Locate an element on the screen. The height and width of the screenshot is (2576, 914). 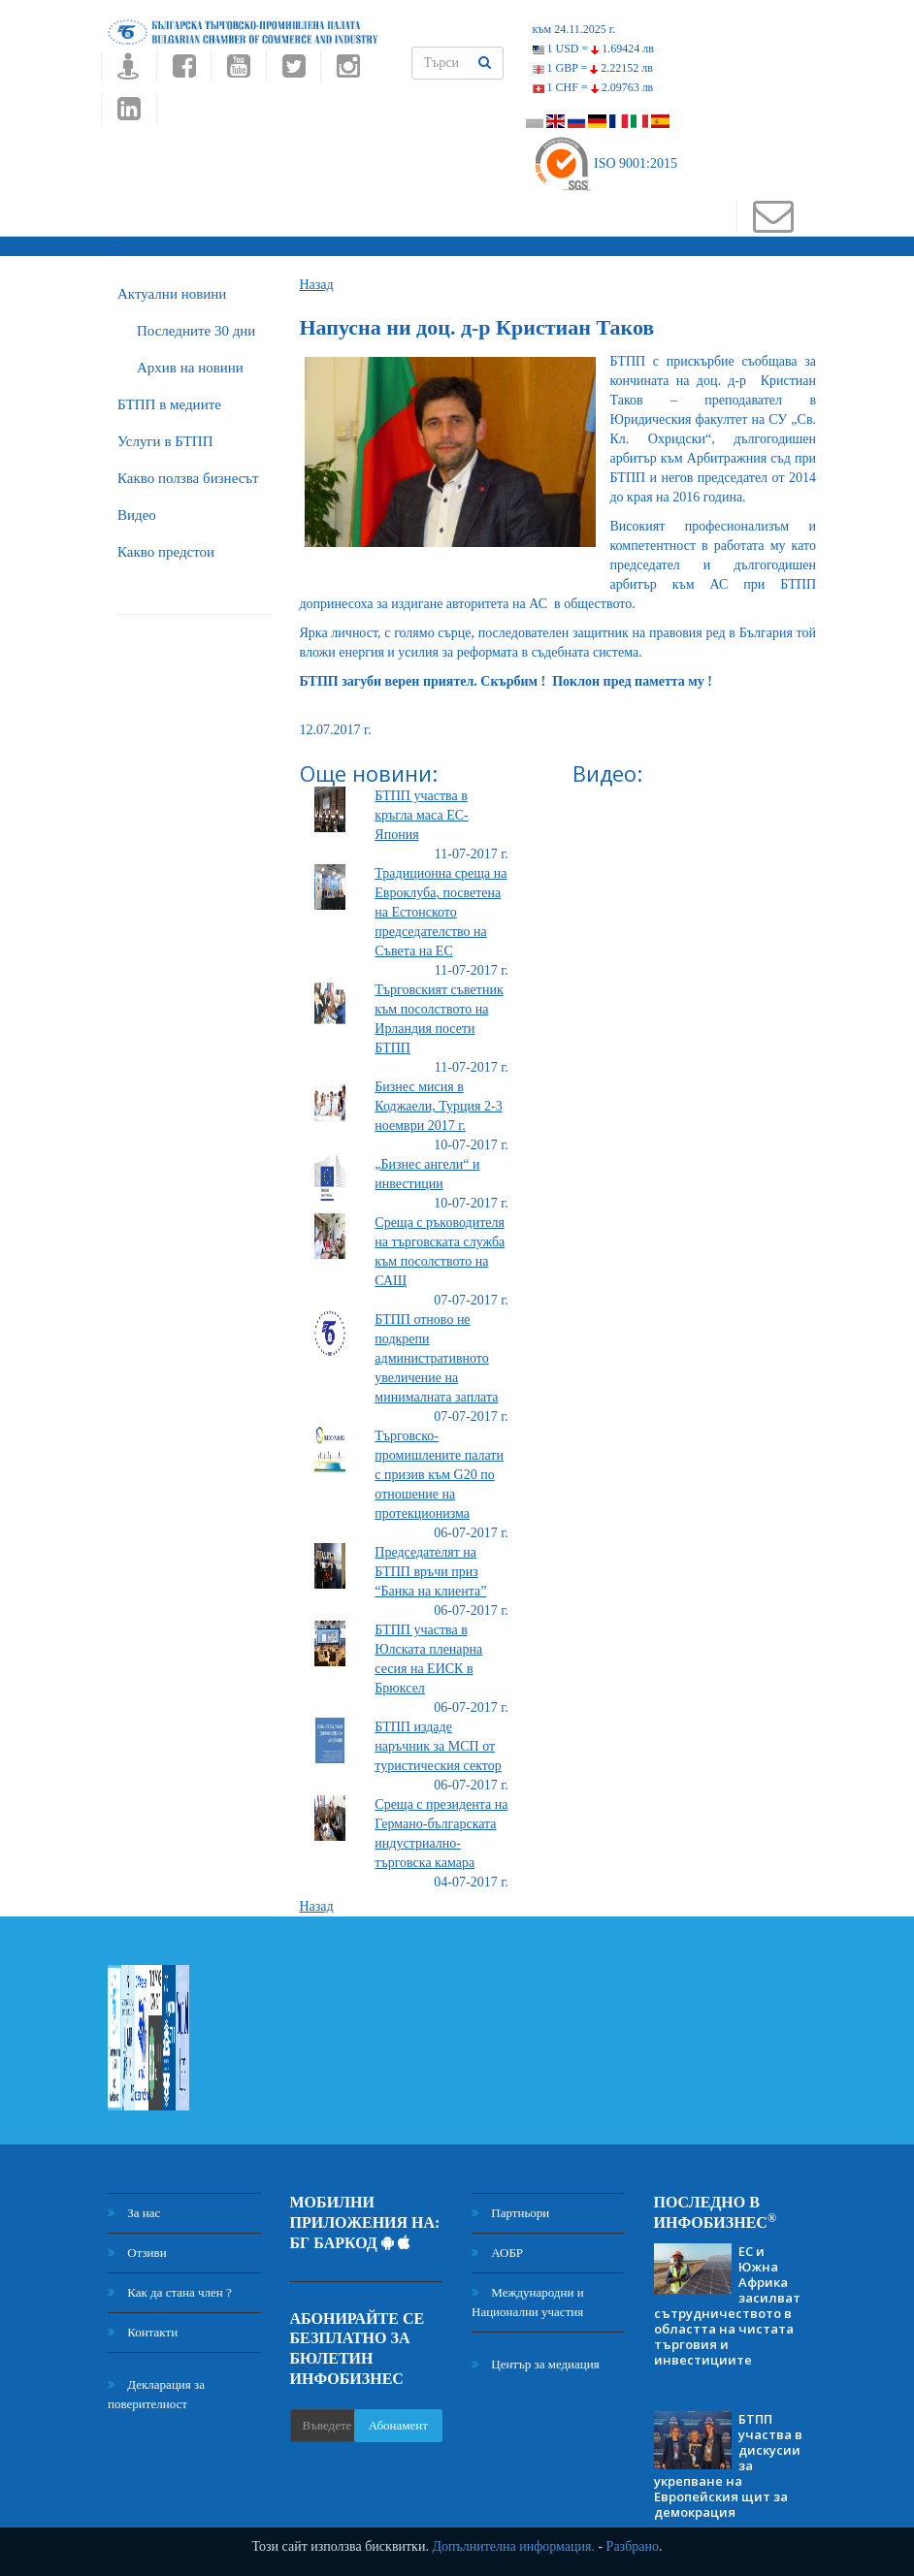
За нас is located at coordinates (134, 2213).